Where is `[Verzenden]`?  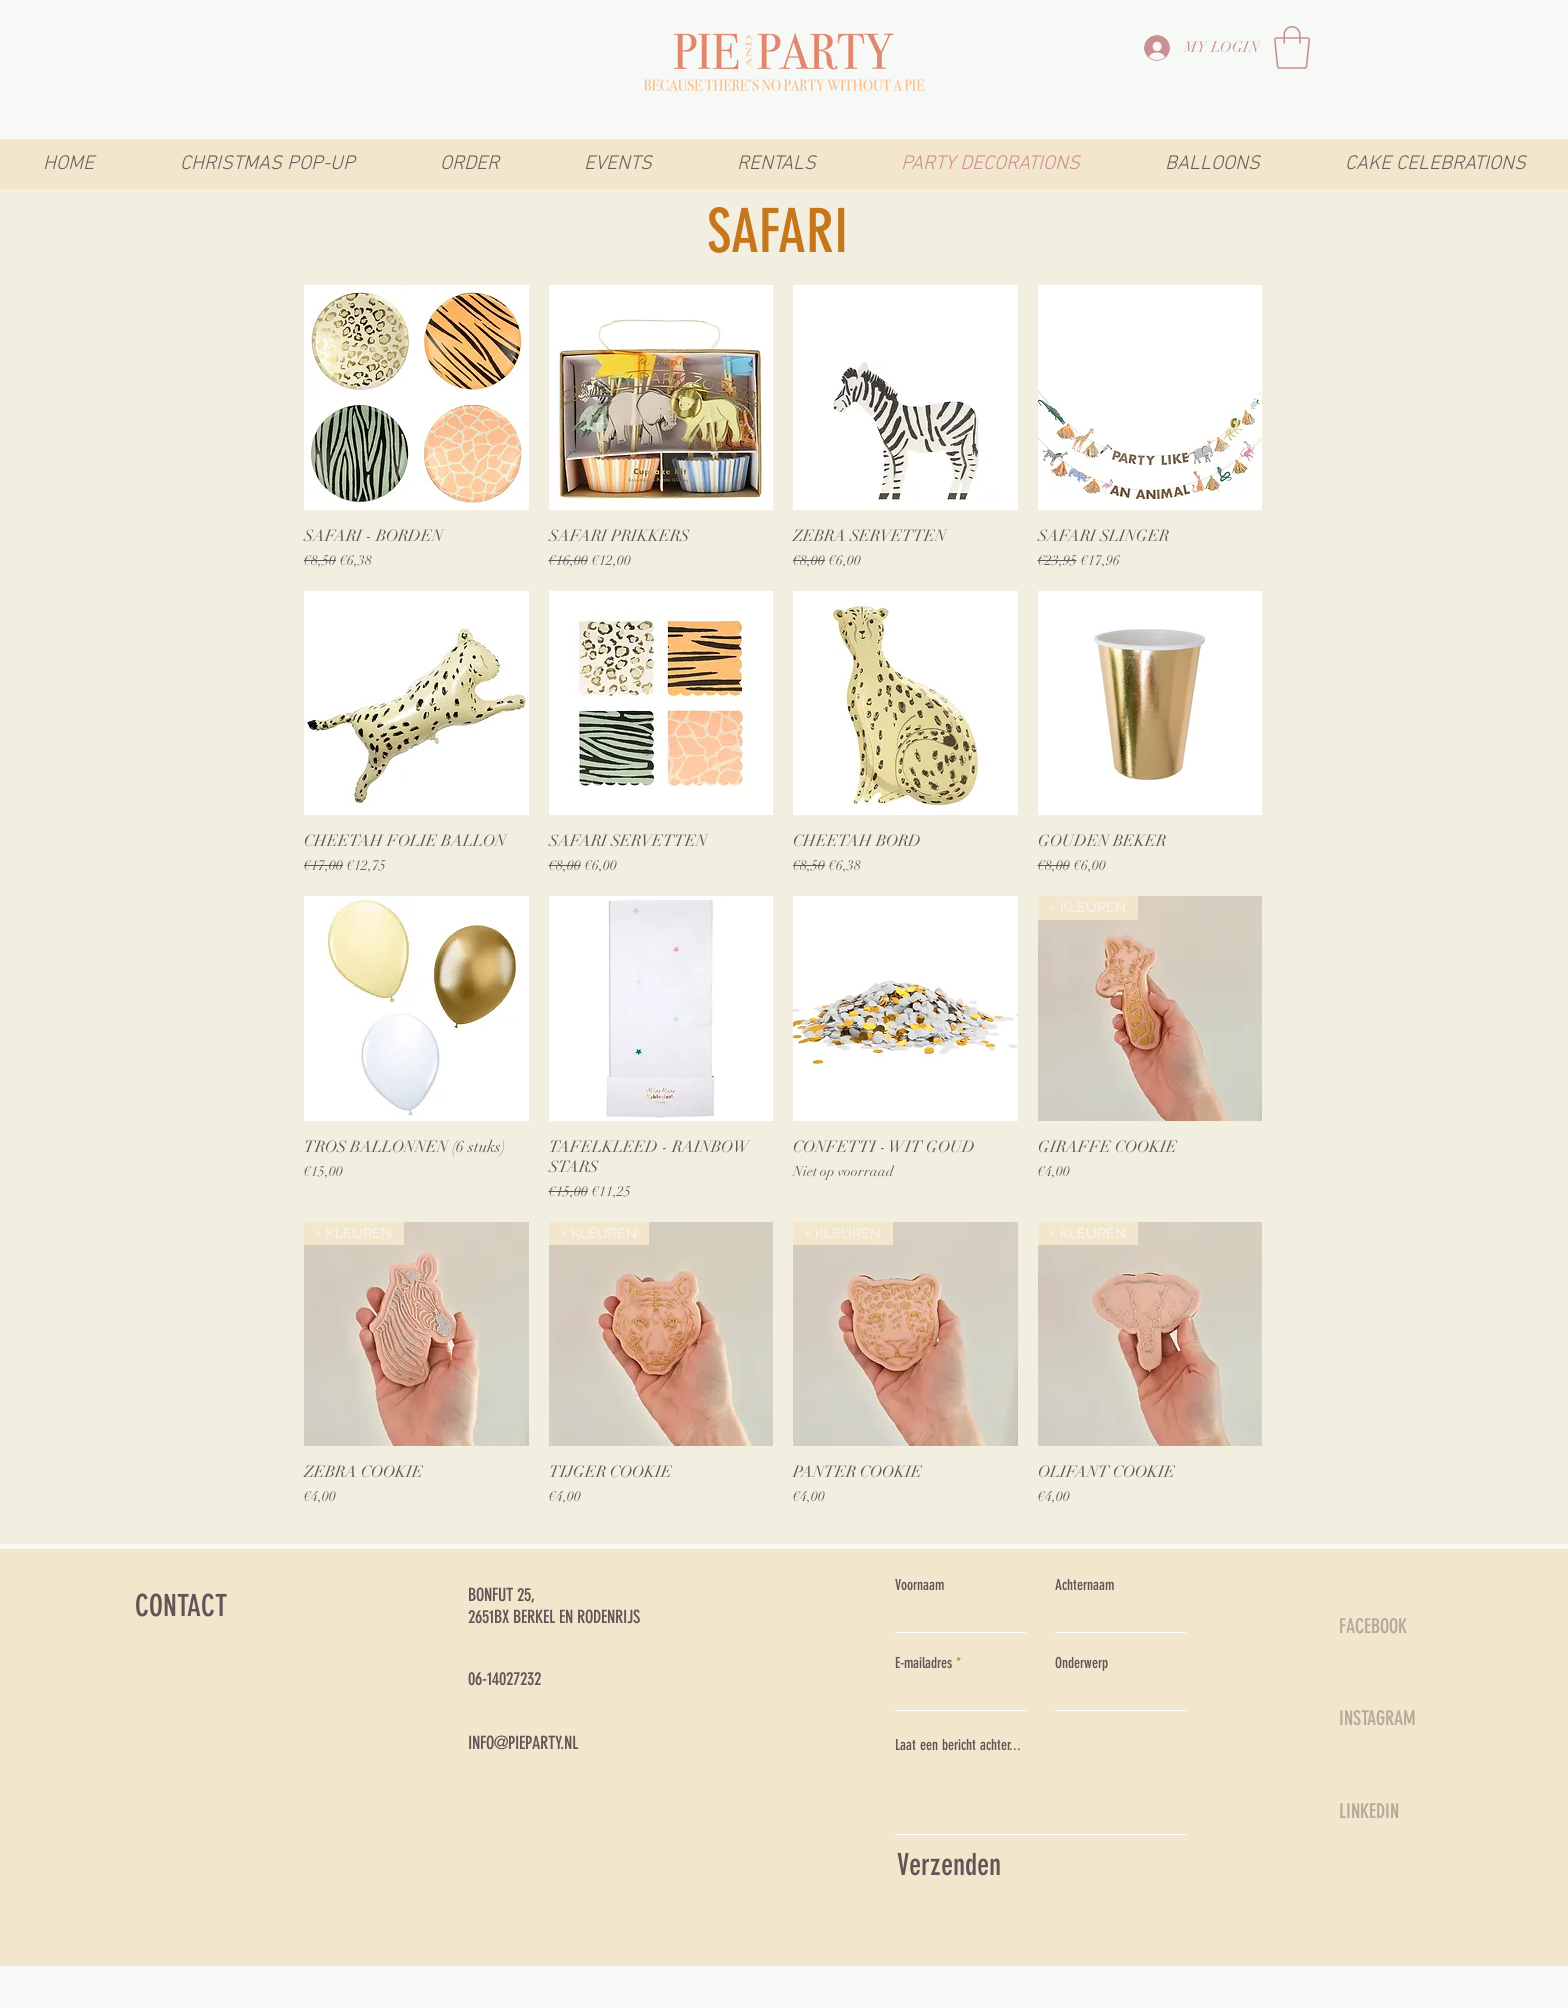 [Verzenden] is located at coordinates (1036, 1865).